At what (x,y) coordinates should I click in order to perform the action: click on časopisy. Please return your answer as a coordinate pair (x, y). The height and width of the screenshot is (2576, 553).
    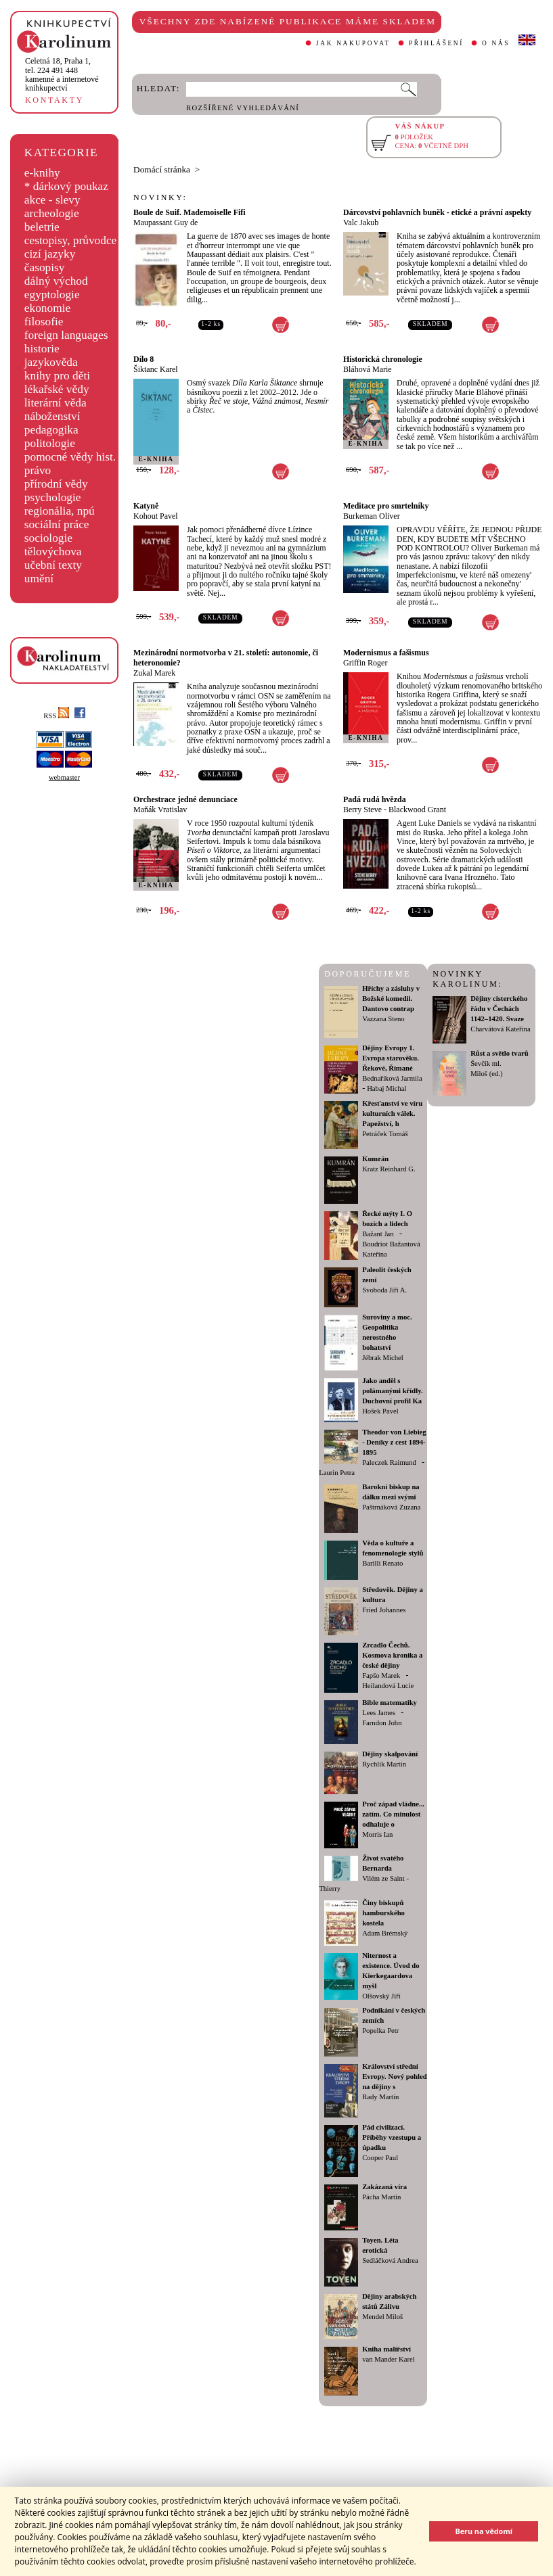
    Looking at the image, I should click on (44, 267).